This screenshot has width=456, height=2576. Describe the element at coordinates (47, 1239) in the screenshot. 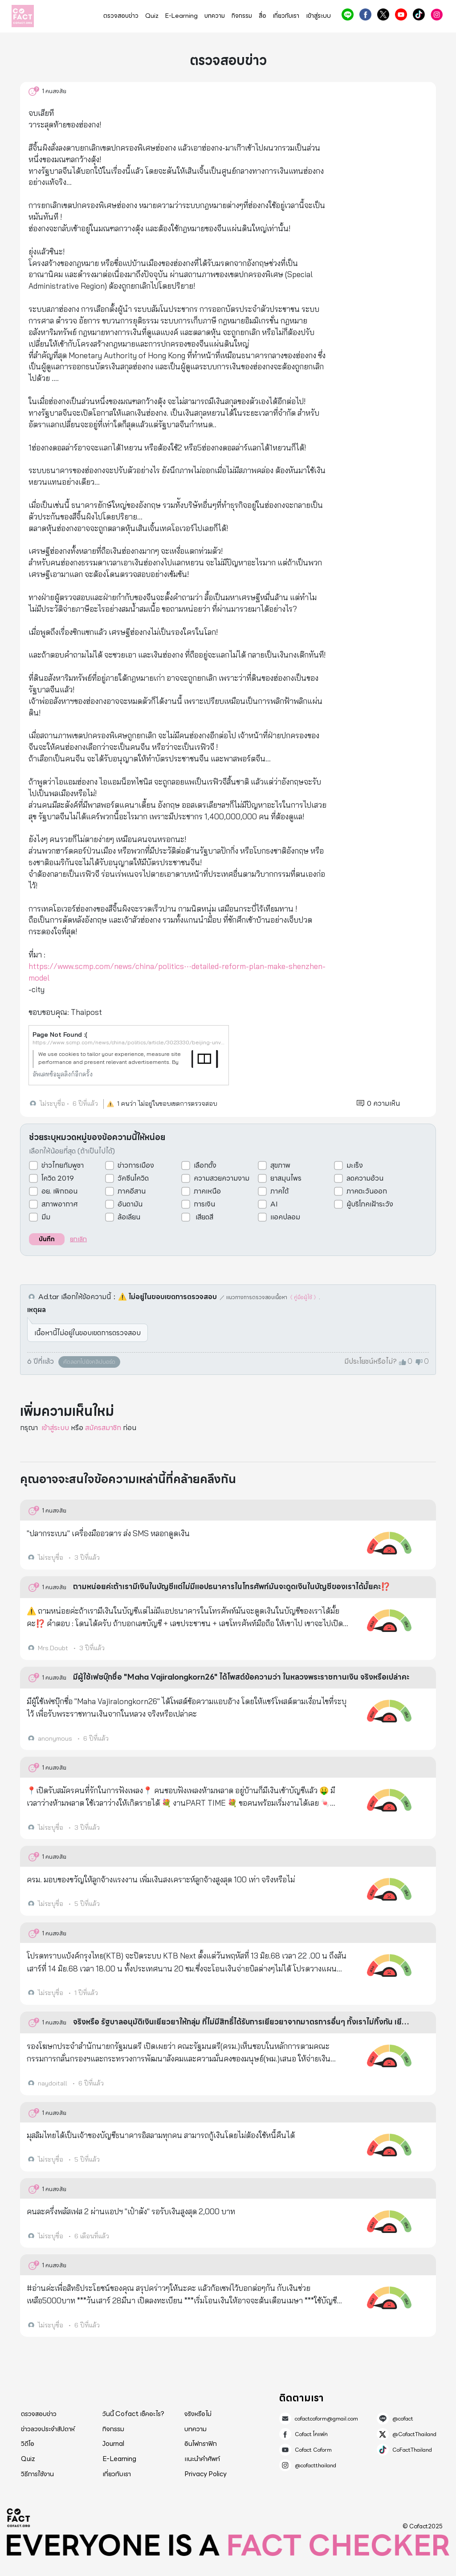

I see `บันทึก` at that location.